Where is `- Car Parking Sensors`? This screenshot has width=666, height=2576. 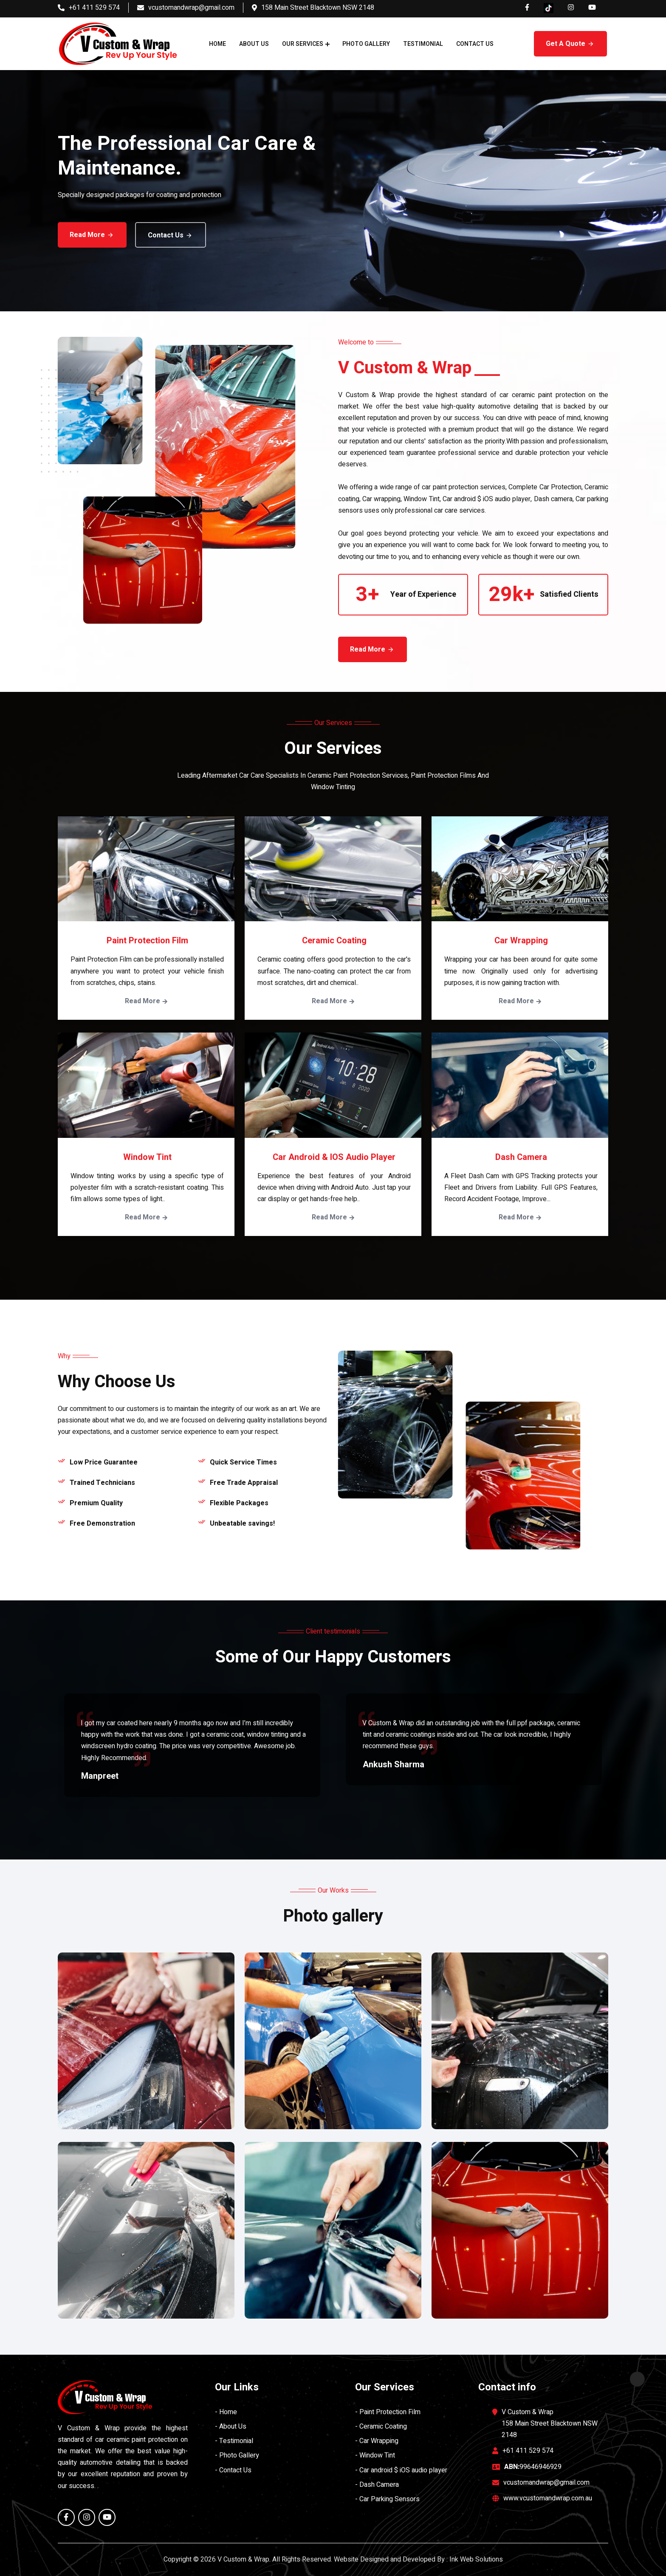
- Car Parking Sensors is located at coordinates (387, 2499).